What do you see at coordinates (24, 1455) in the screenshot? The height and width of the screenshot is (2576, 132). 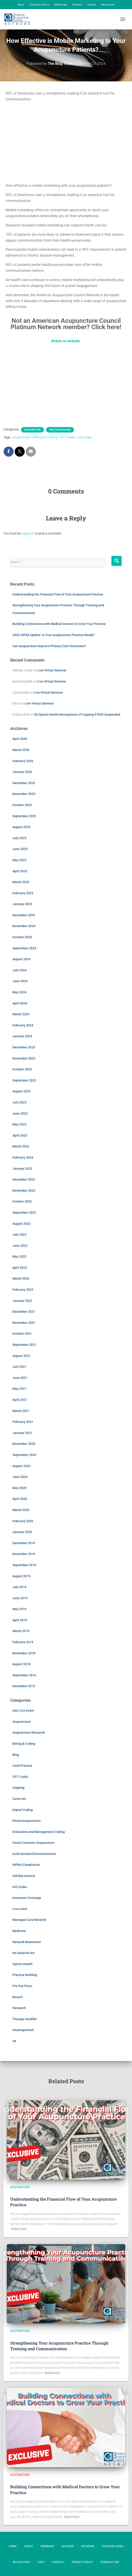 I see `September 2020` at bounding box center [24, 1455].